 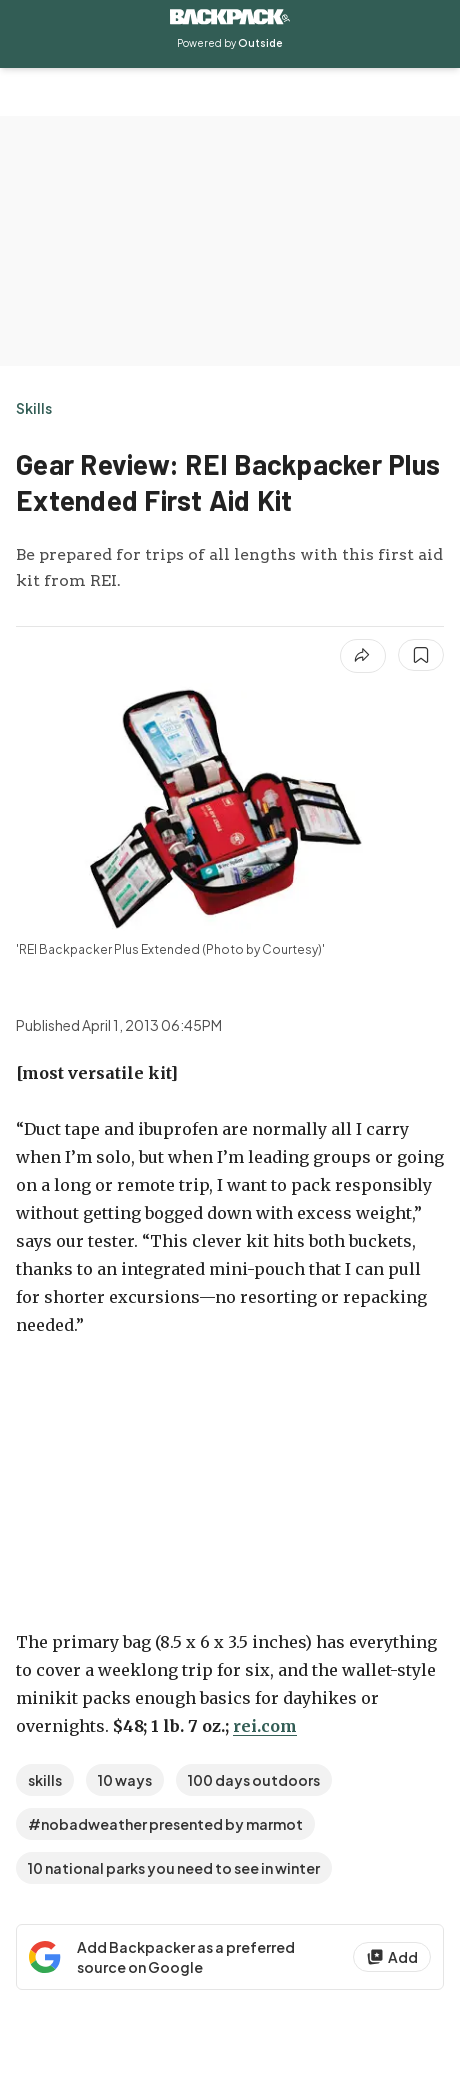 What do you see at coordinates (265, 1726) in the screenshot?
I see `rei.com` at bounding box center [265, 1726].